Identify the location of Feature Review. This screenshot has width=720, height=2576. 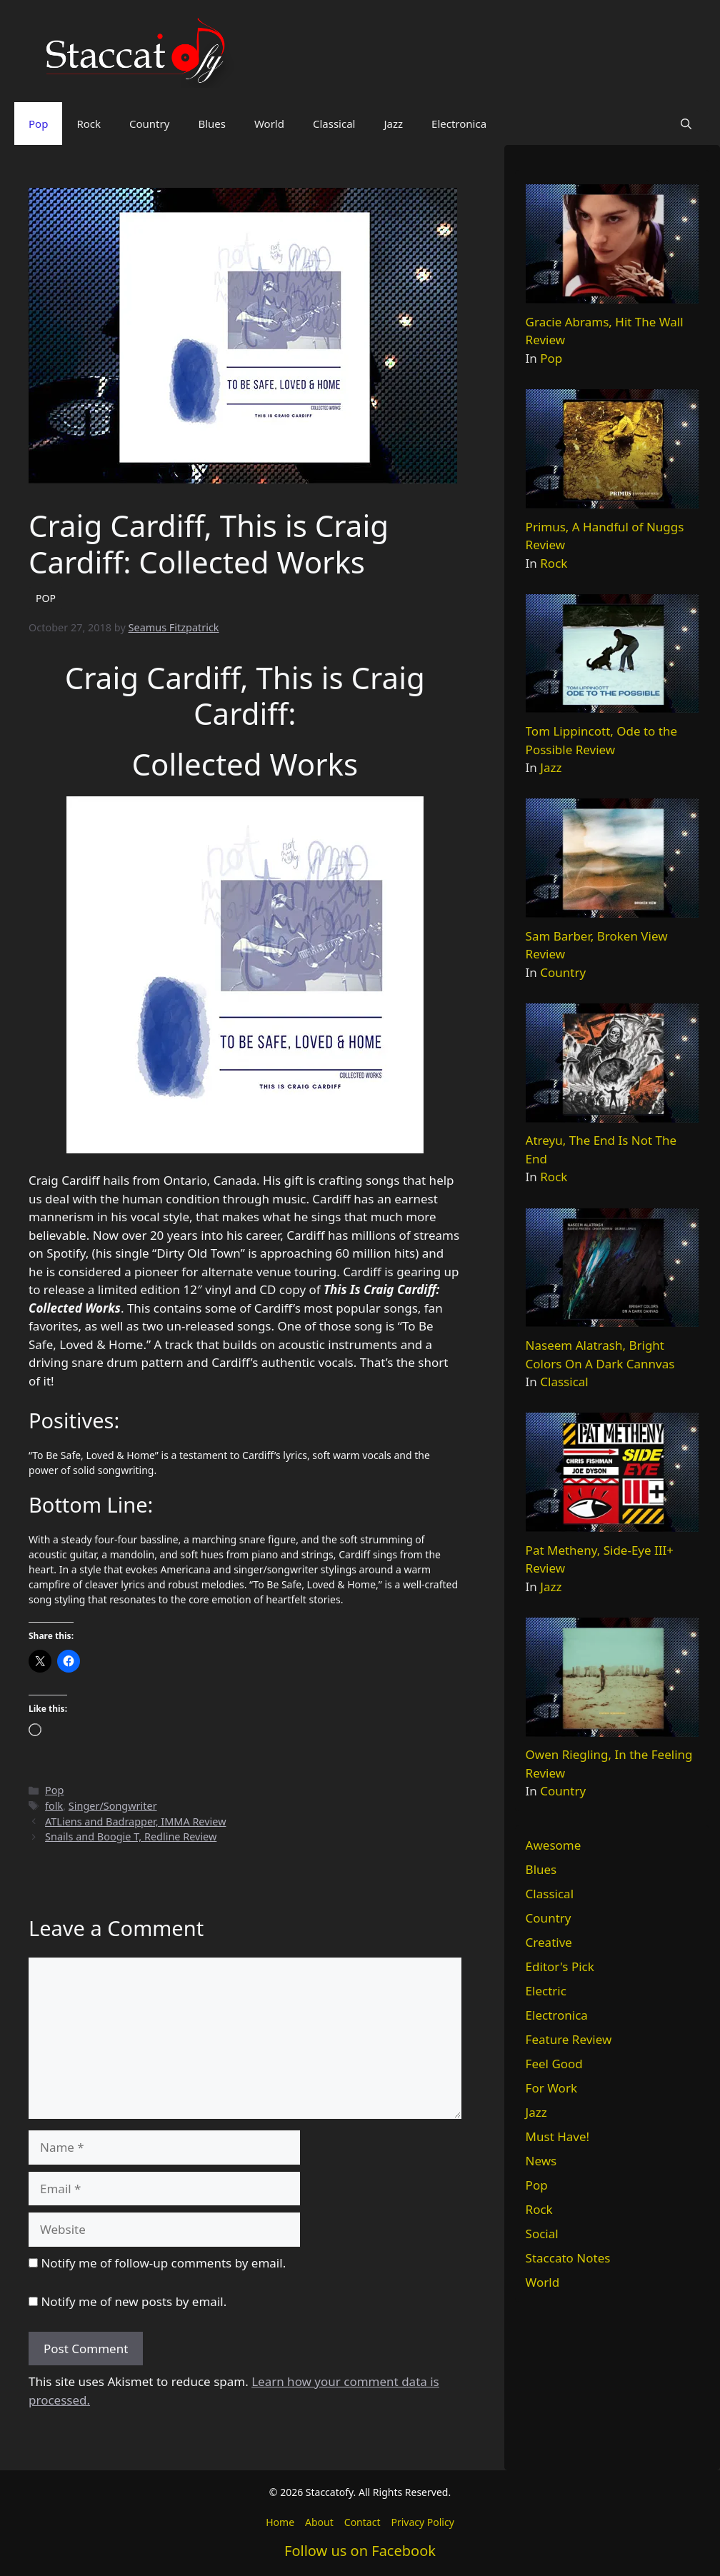
(569, 2039).